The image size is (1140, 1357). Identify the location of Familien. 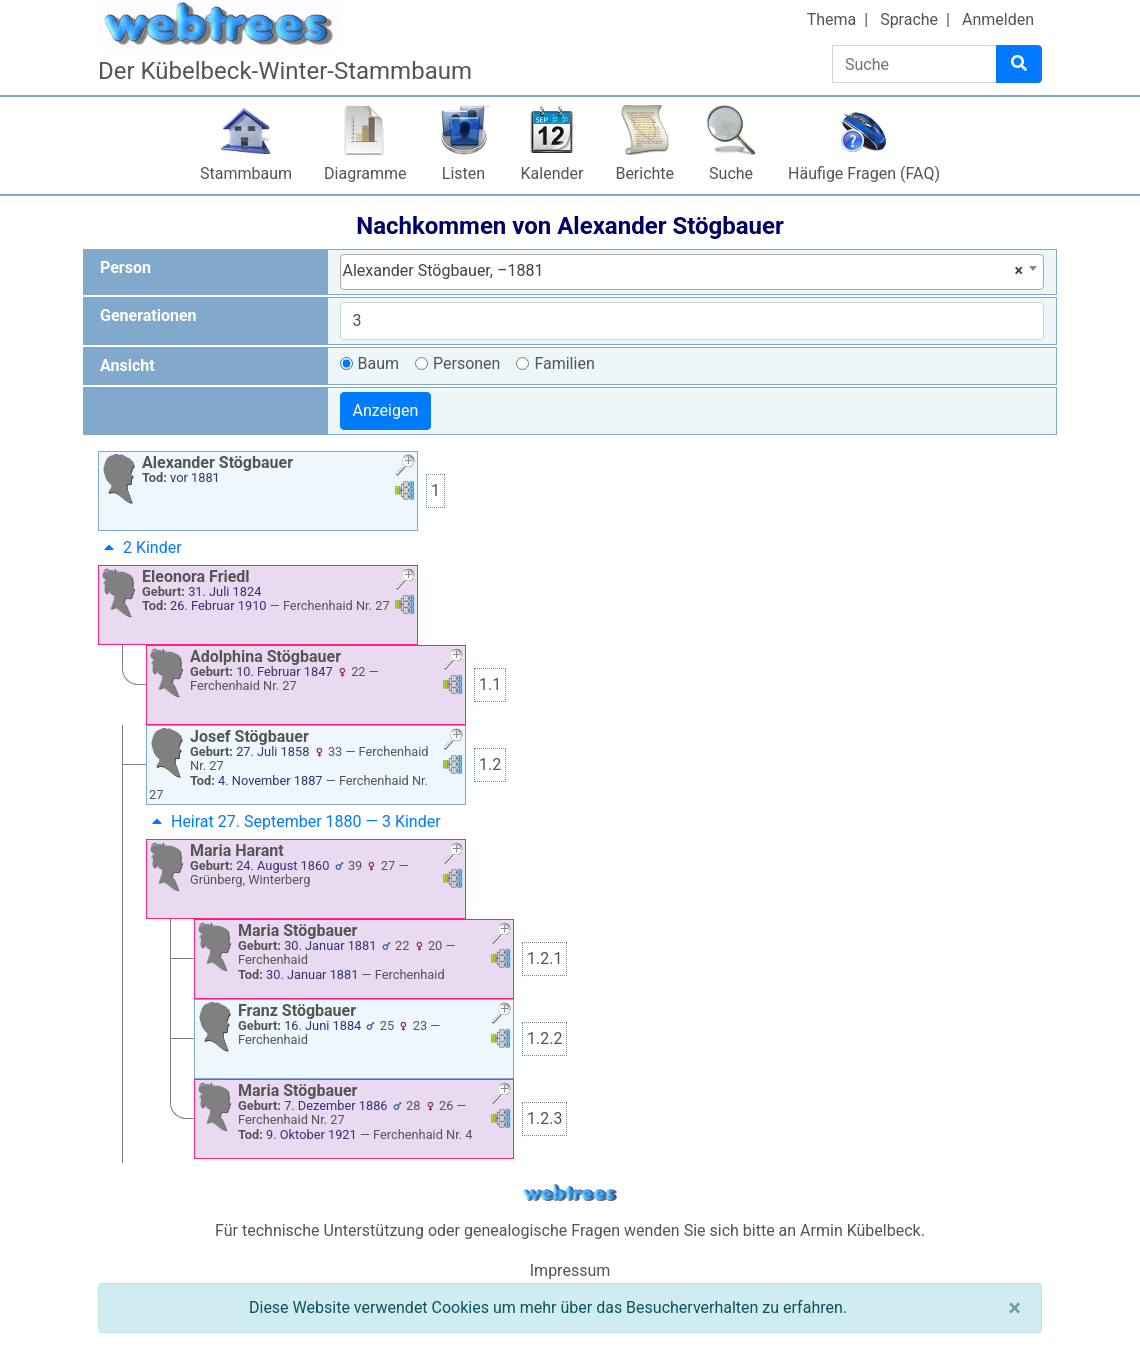
(564, 363).